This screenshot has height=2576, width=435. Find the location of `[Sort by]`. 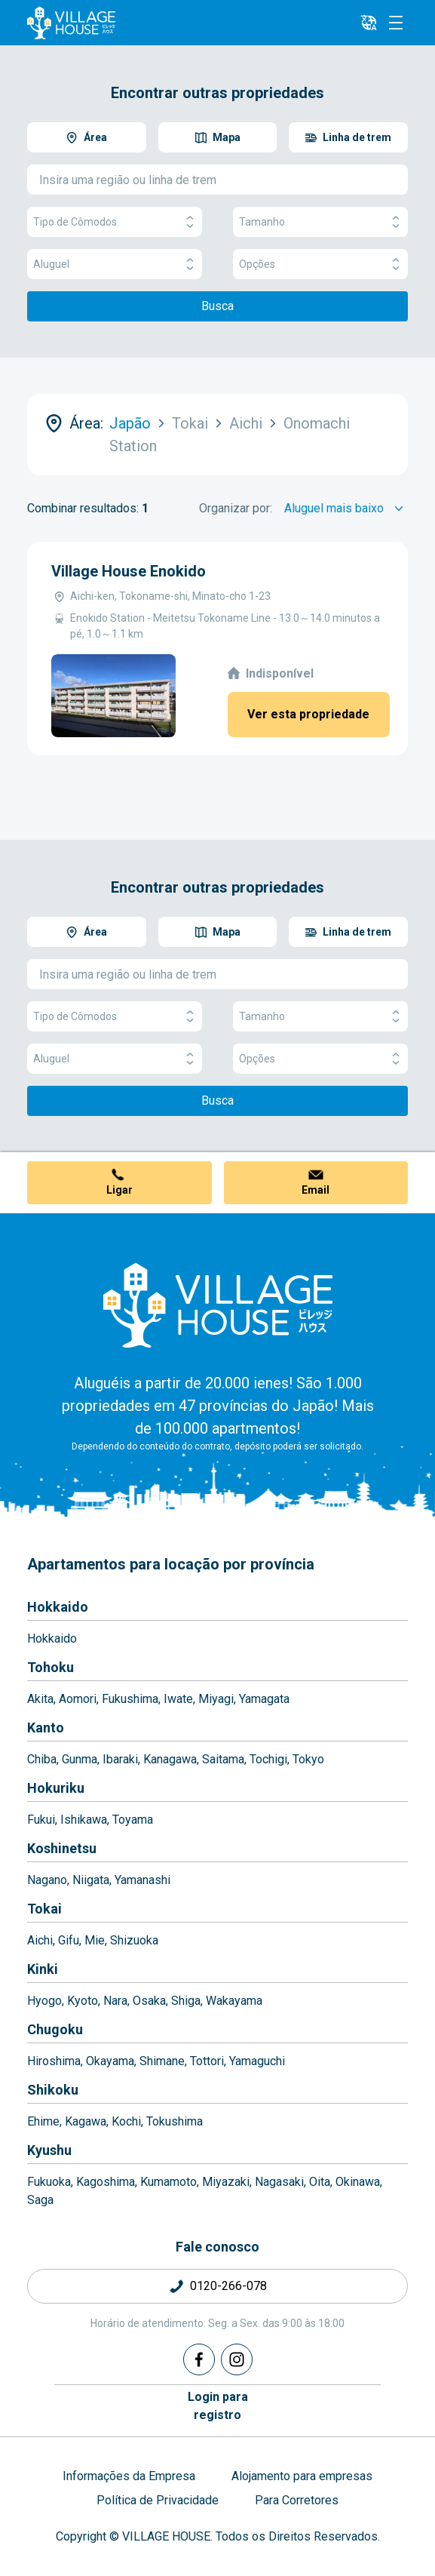

[Sort by] is located at coordinates (346, 509).